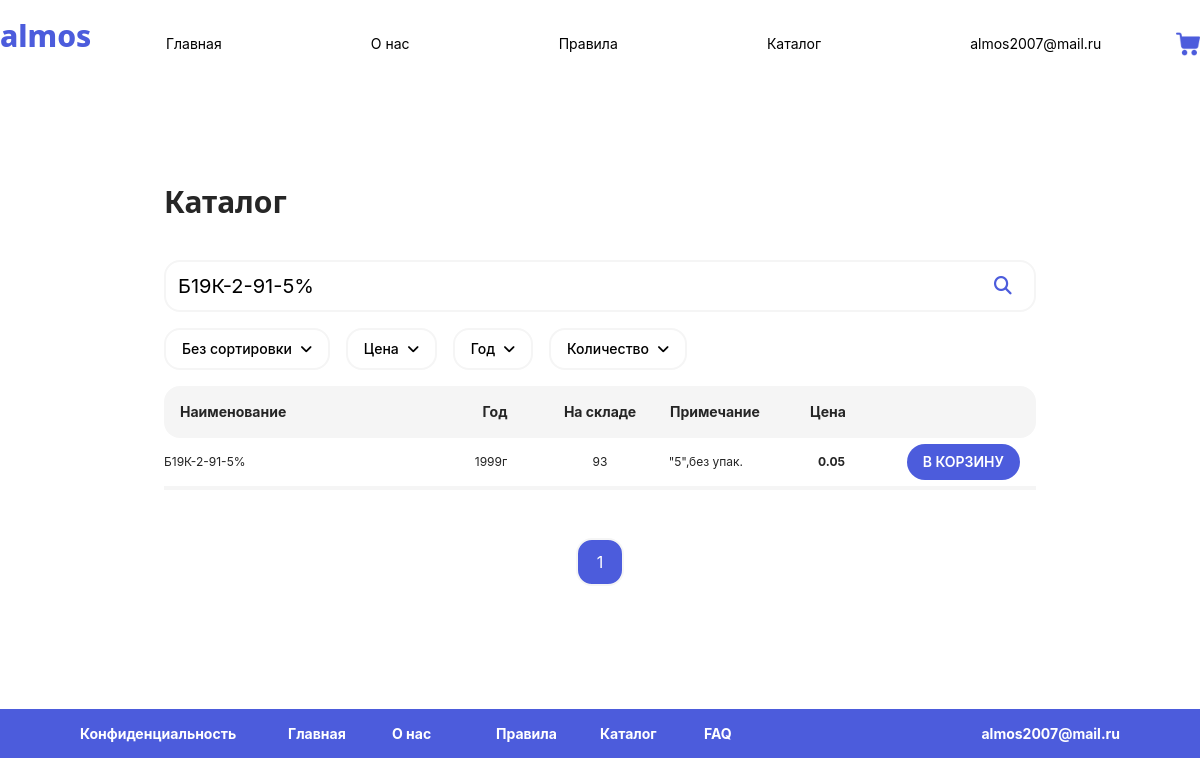 Image resolution: width=1200 pixels, height=758 pixels. What do you see at coordinates (247, 348) in the screenshot?
I see `Без сортировки` at bounding box center [247, 348].